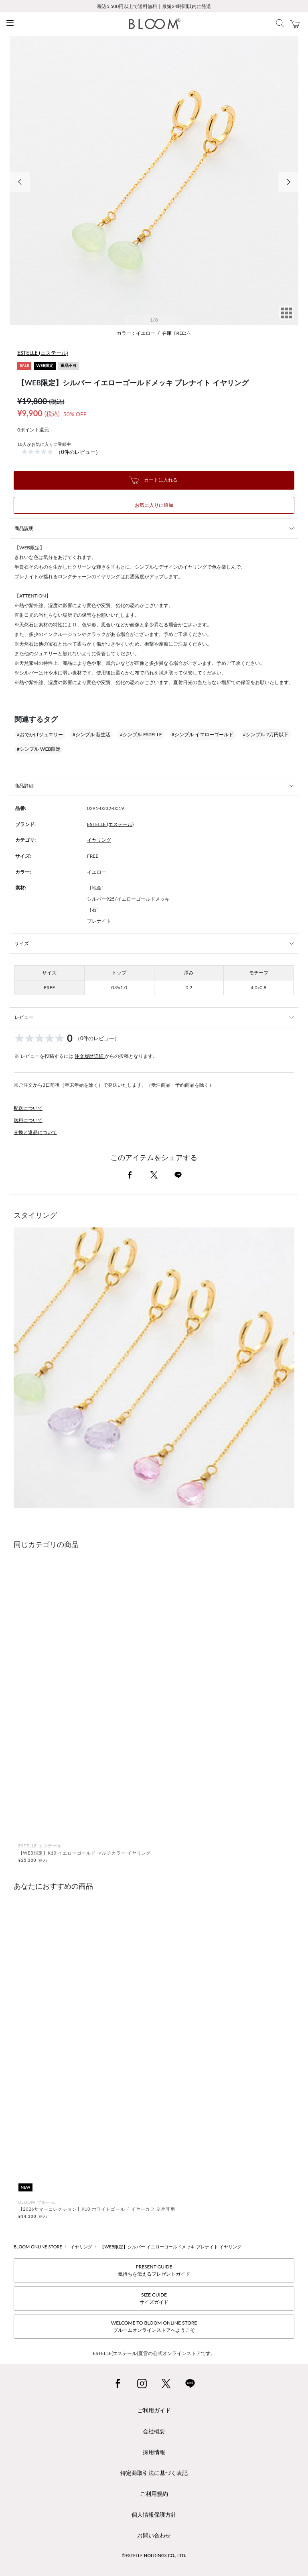 The width and height of the screenshot is (308, 2576). I want to click on お気に入りに追加, so click(154, 505).